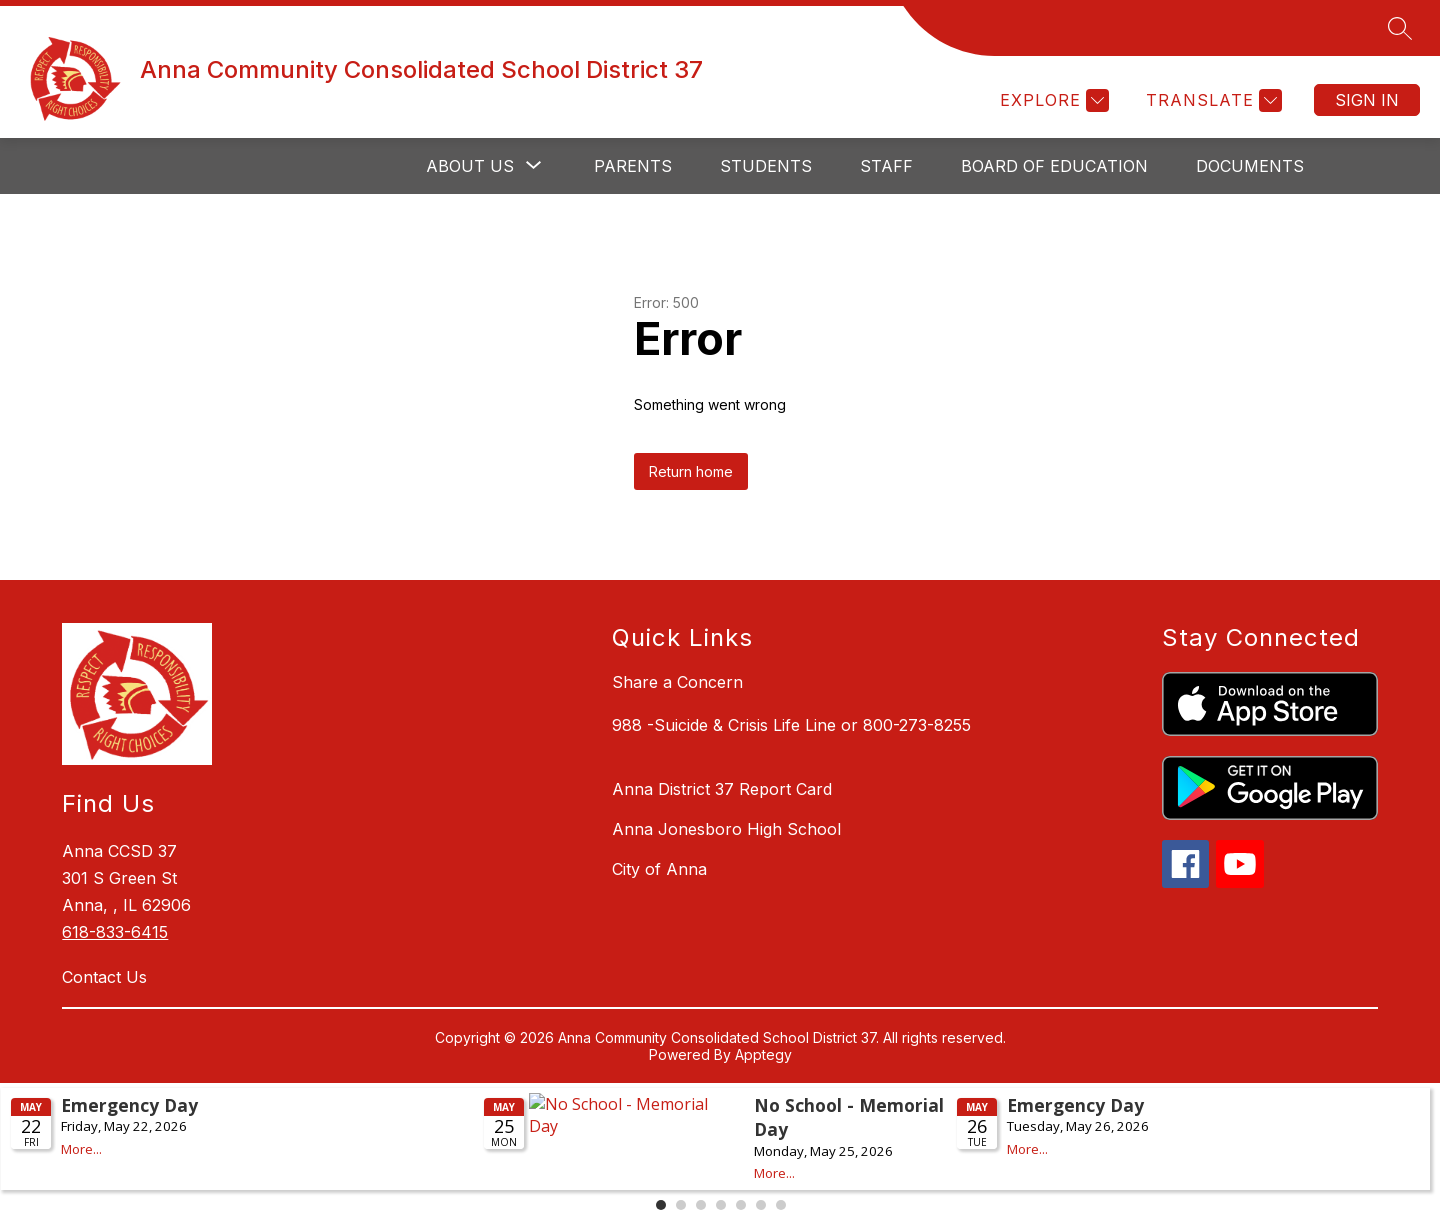  What do you see at coordinates (720, 1149) in the screenshot?
I see `Please update your browser to view the iframe content.` at bounding box center [720, 1149].